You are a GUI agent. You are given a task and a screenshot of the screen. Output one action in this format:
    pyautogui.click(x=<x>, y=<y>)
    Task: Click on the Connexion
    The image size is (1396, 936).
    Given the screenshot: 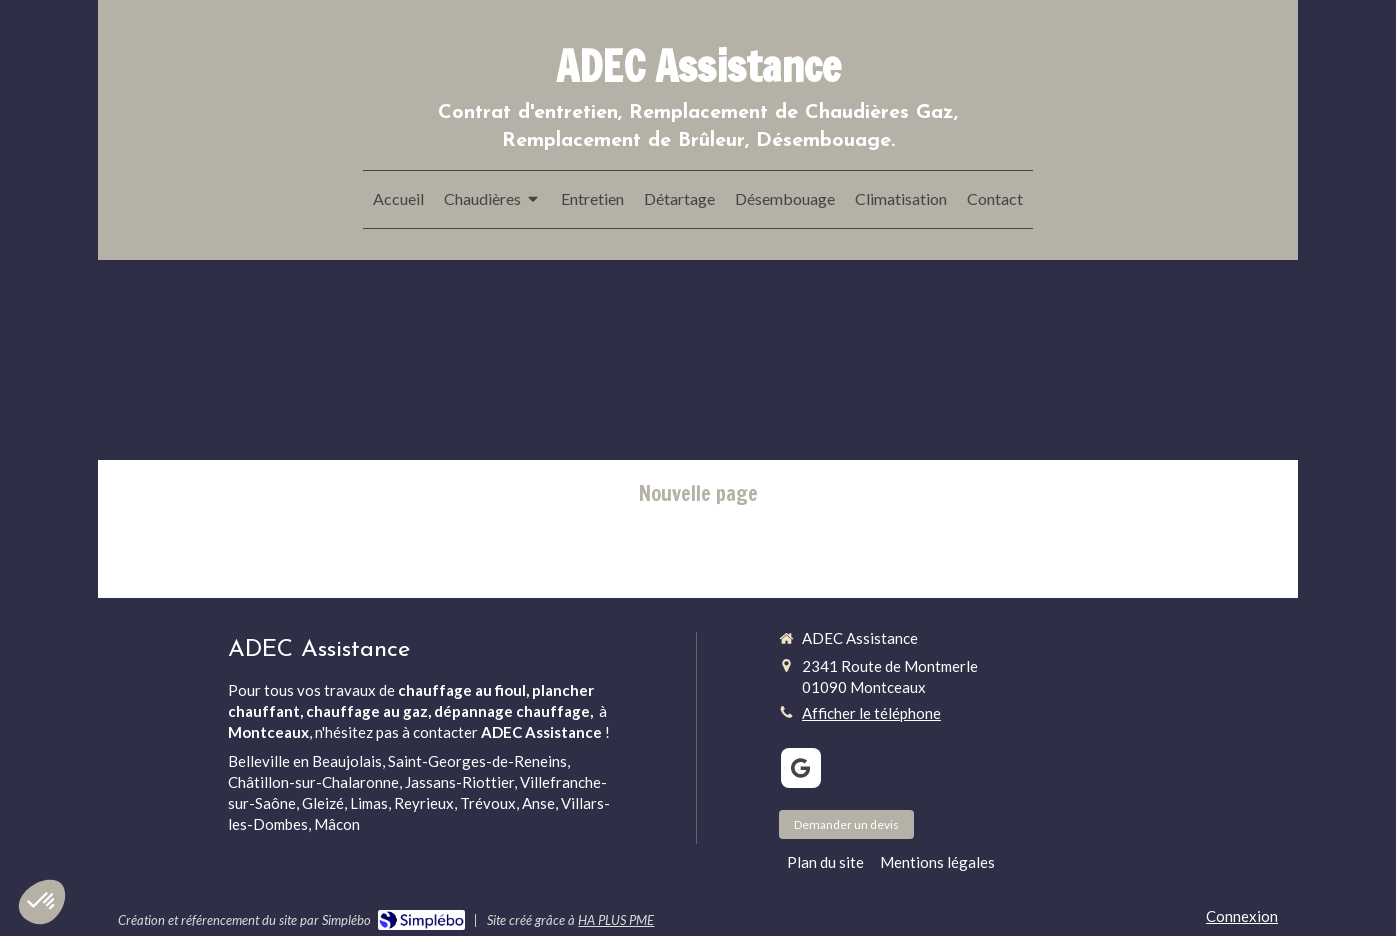 What is the action you would take?
    pyautogui.click(x=1242, y=916)
    